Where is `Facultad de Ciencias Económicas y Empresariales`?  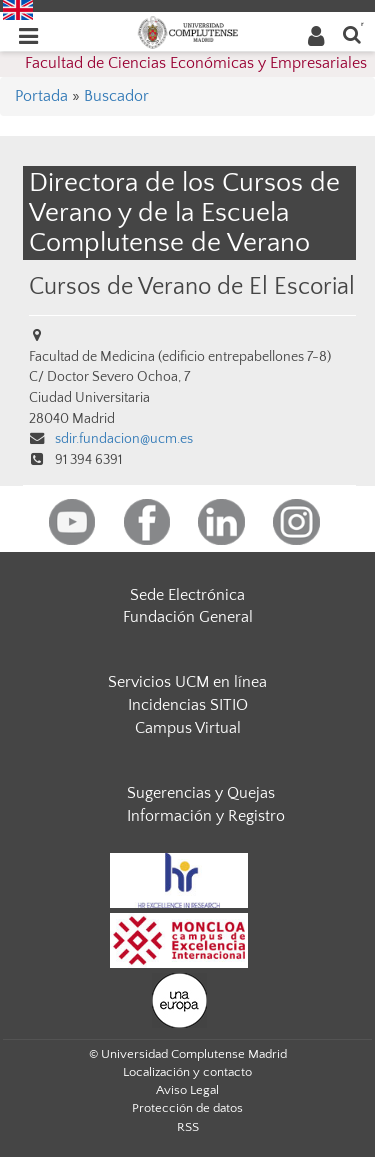
Facultad de Ciencias Económicas y Empresariales is located at coordinates (196, 63).